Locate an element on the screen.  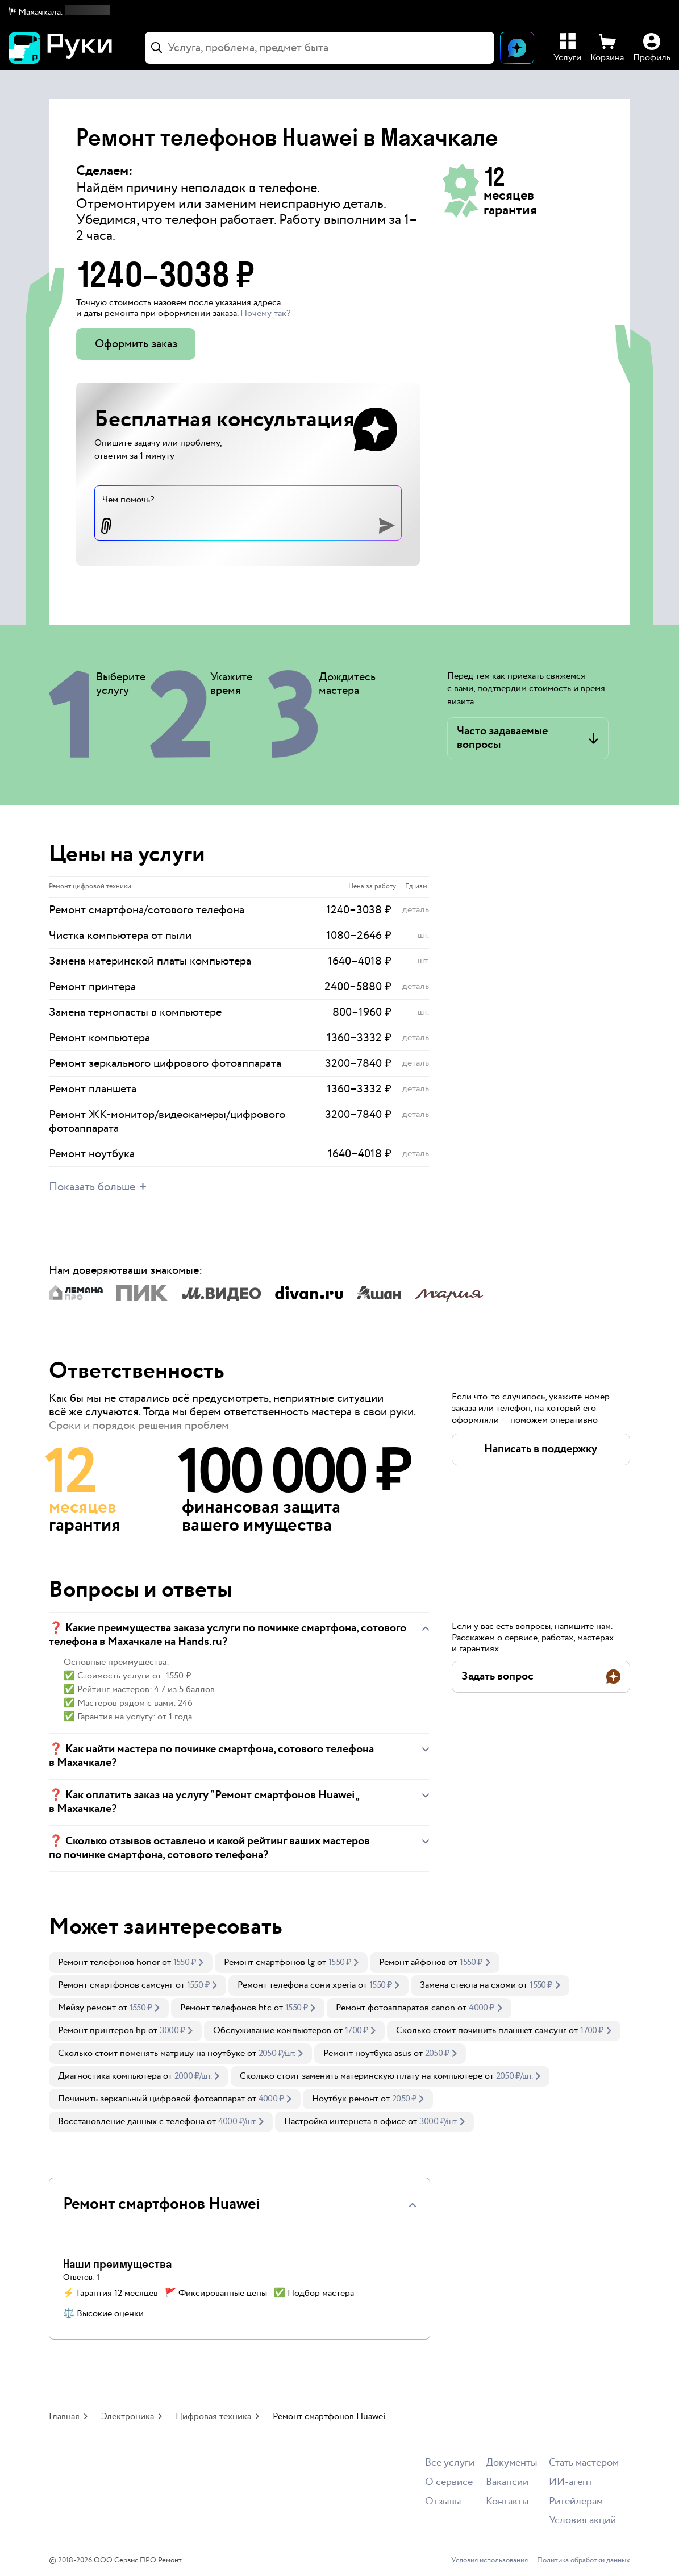
Ремонт фотоаппаратов canon is located at coordinates (395, 2007).